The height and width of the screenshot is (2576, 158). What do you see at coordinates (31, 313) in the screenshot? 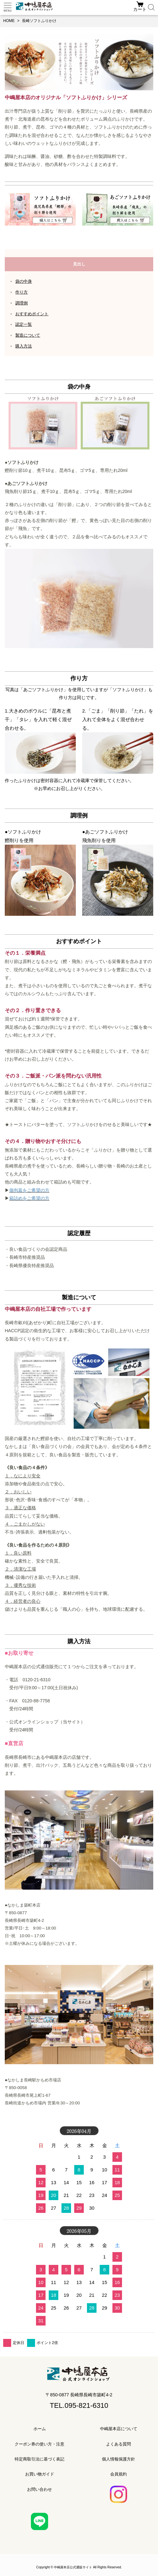
I see `おすすめポイント` at bounding box center [31, 313].